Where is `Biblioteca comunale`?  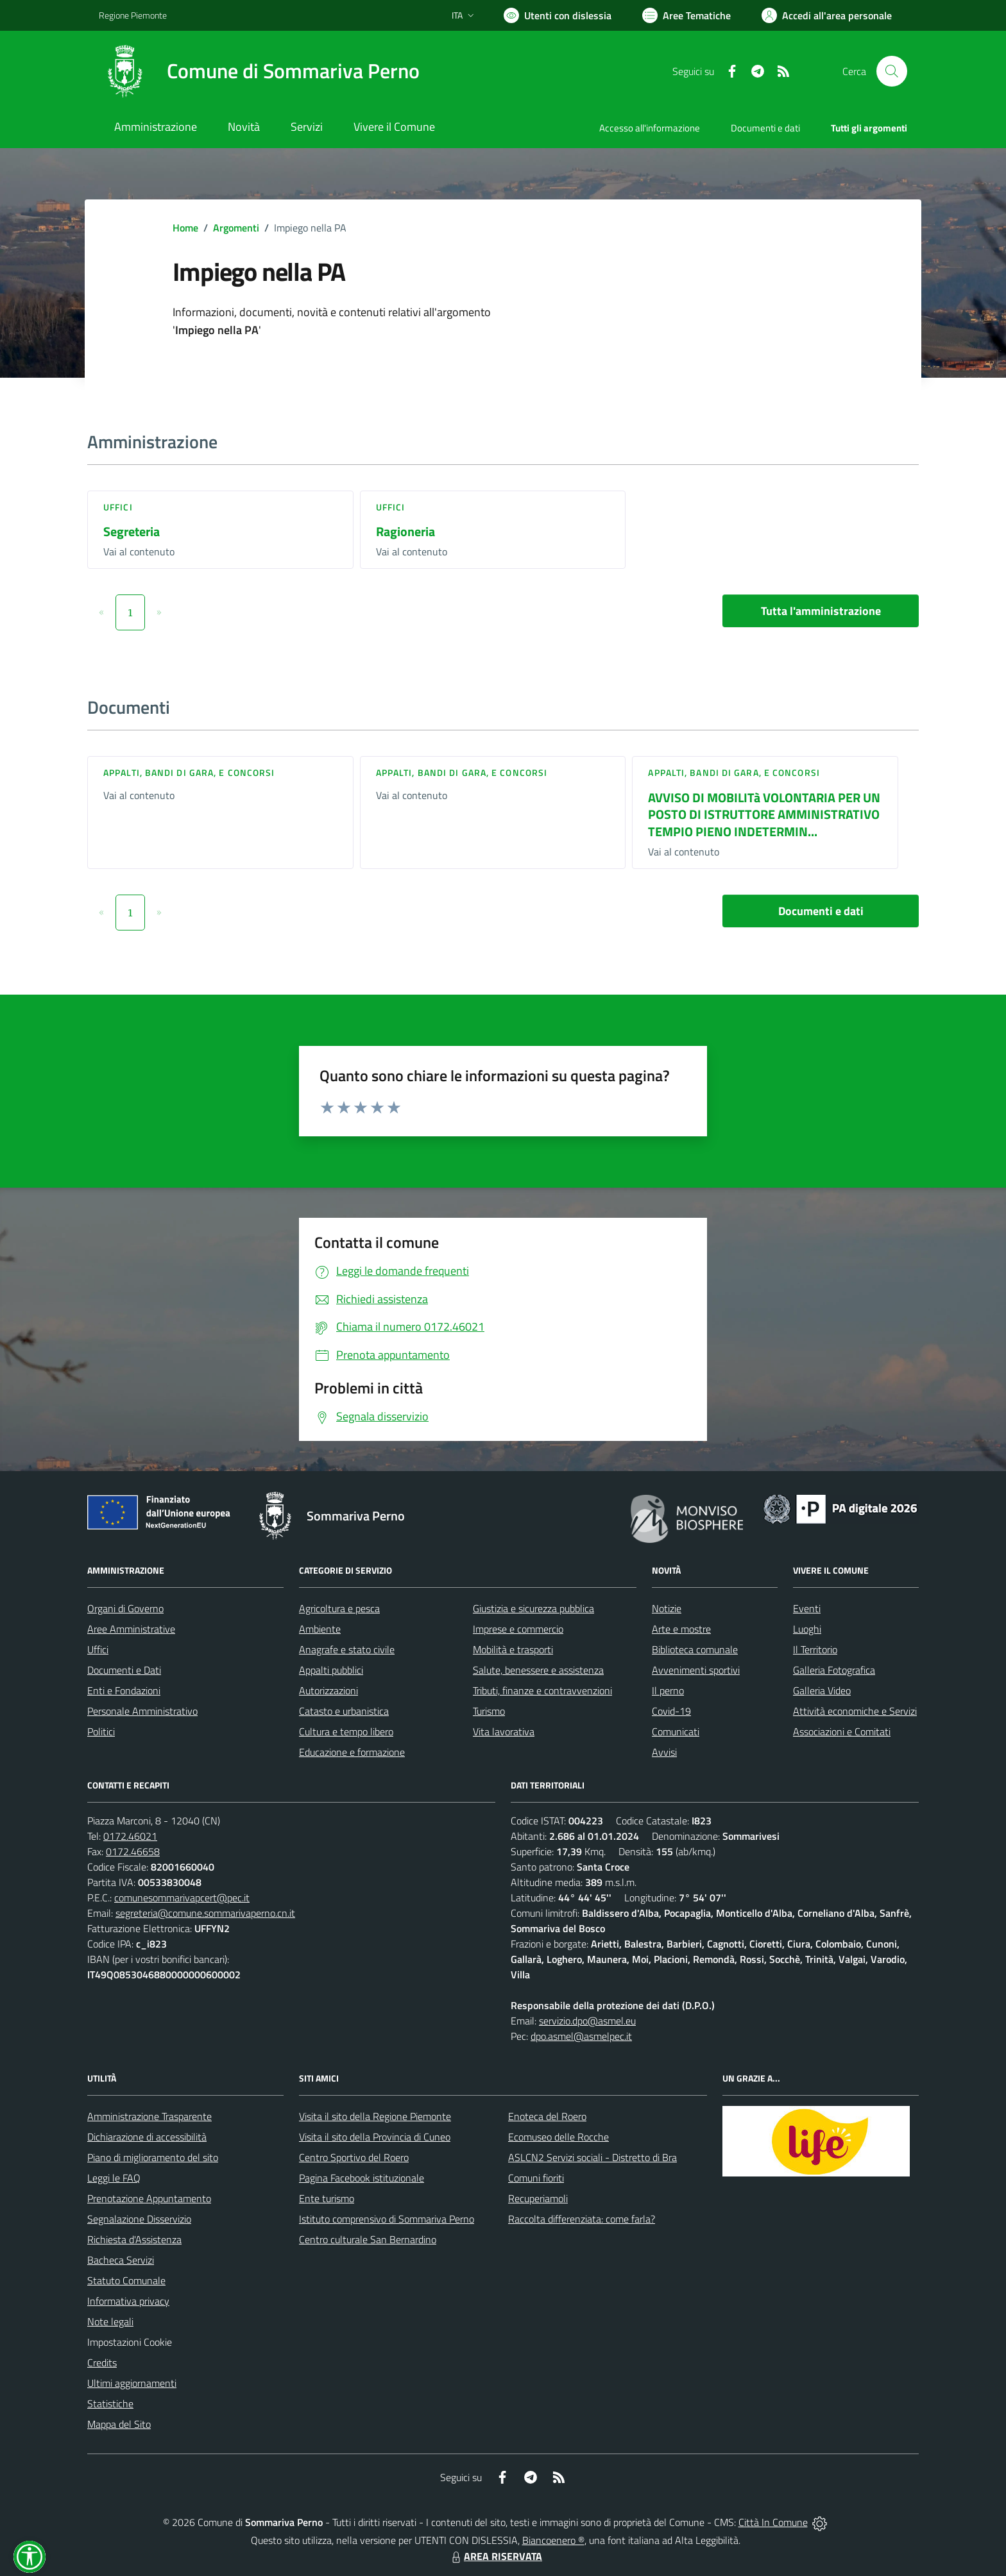
Biblioteca comunale is located at coordinates (695, 1649).